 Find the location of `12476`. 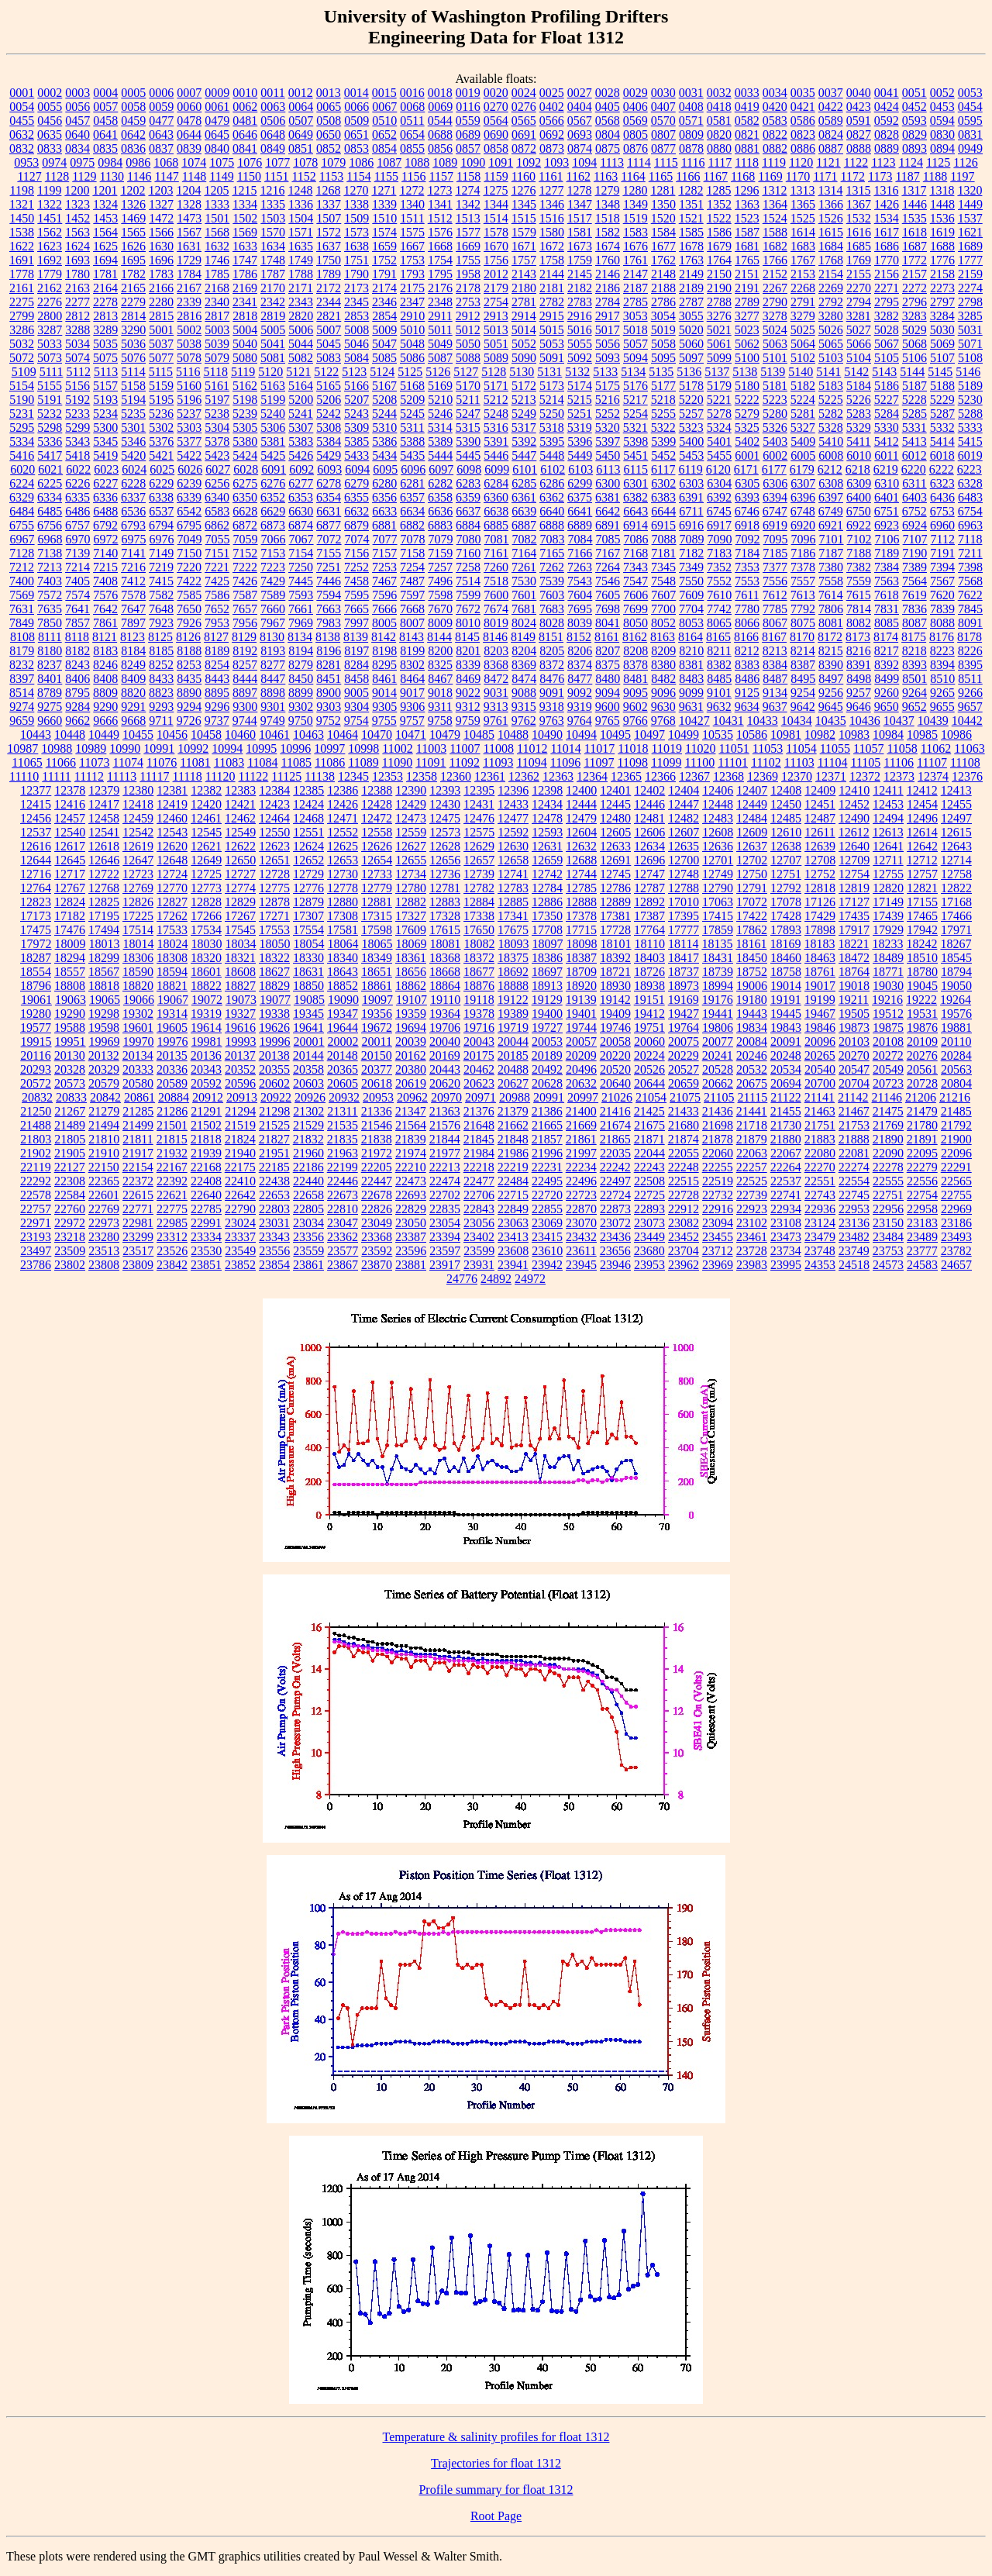

12476 is located at coordinates (478, 818).